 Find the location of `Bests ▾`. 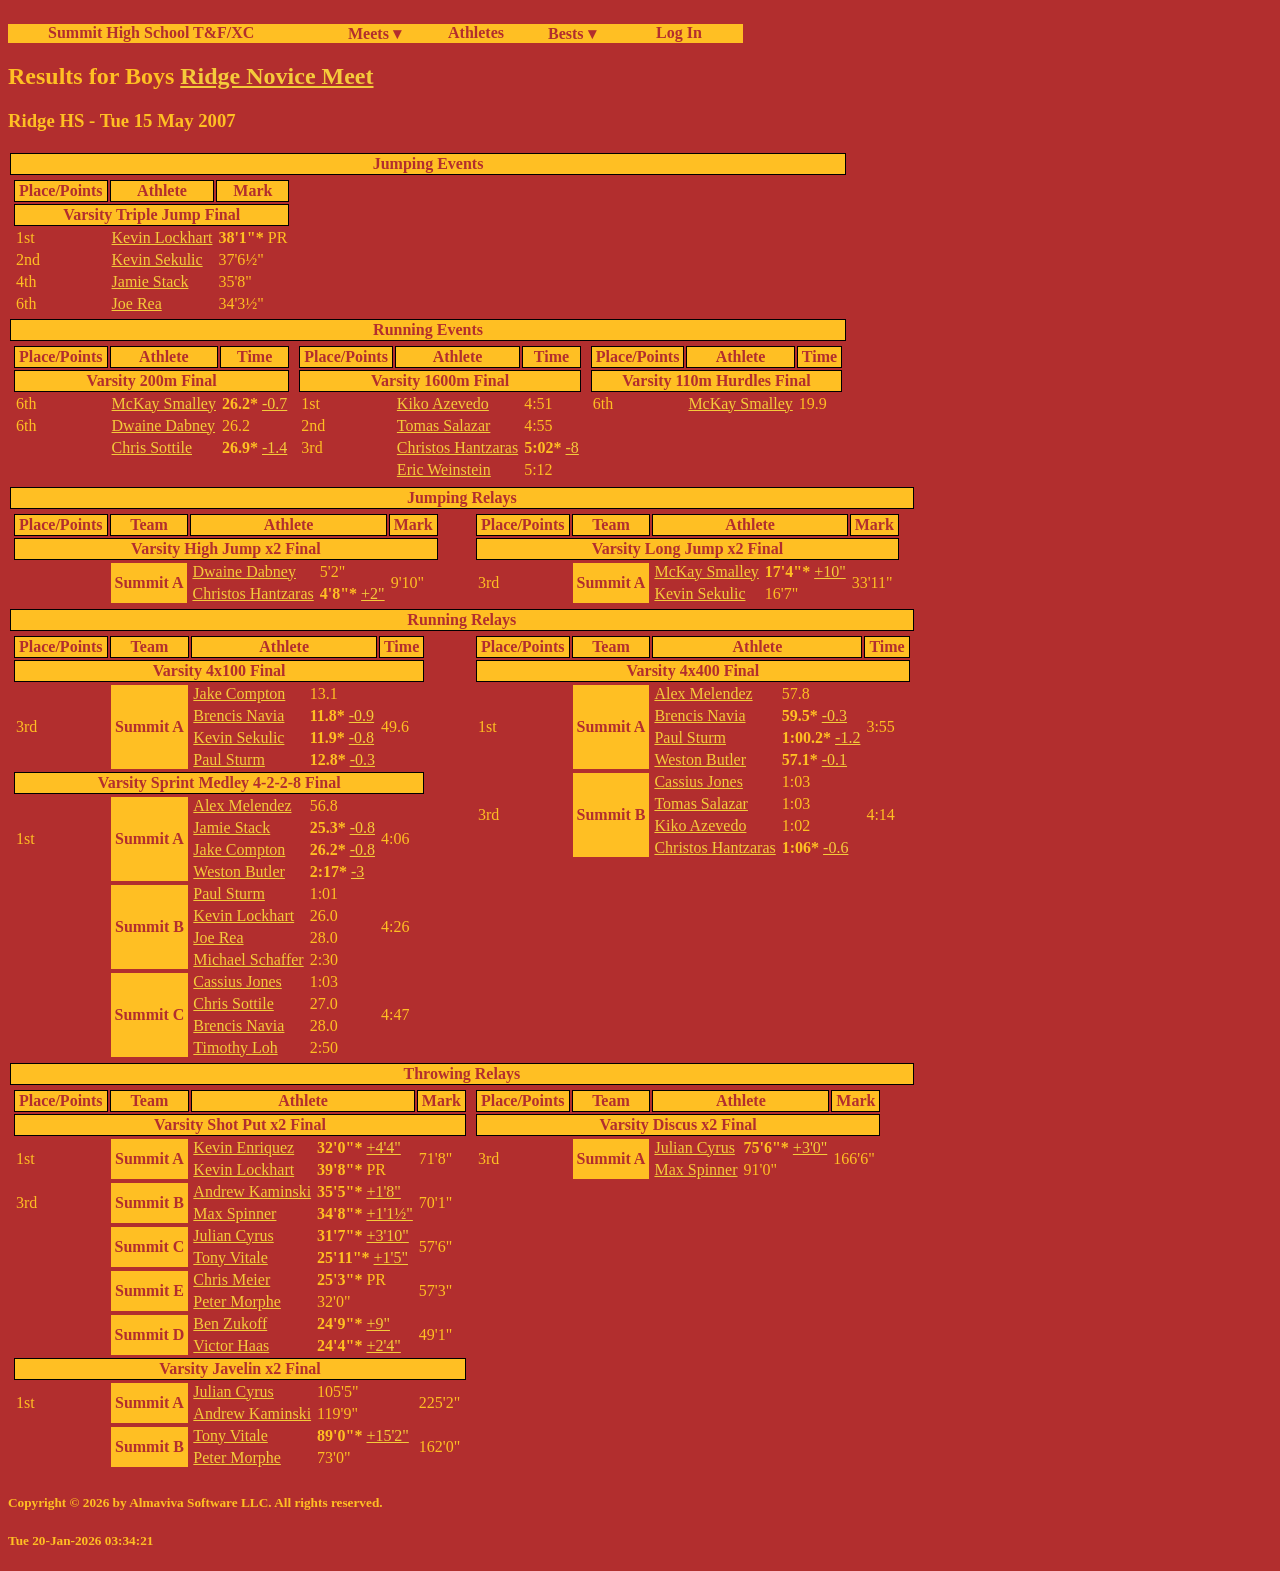

Bests ▾ is located at coordinates (572, 33).